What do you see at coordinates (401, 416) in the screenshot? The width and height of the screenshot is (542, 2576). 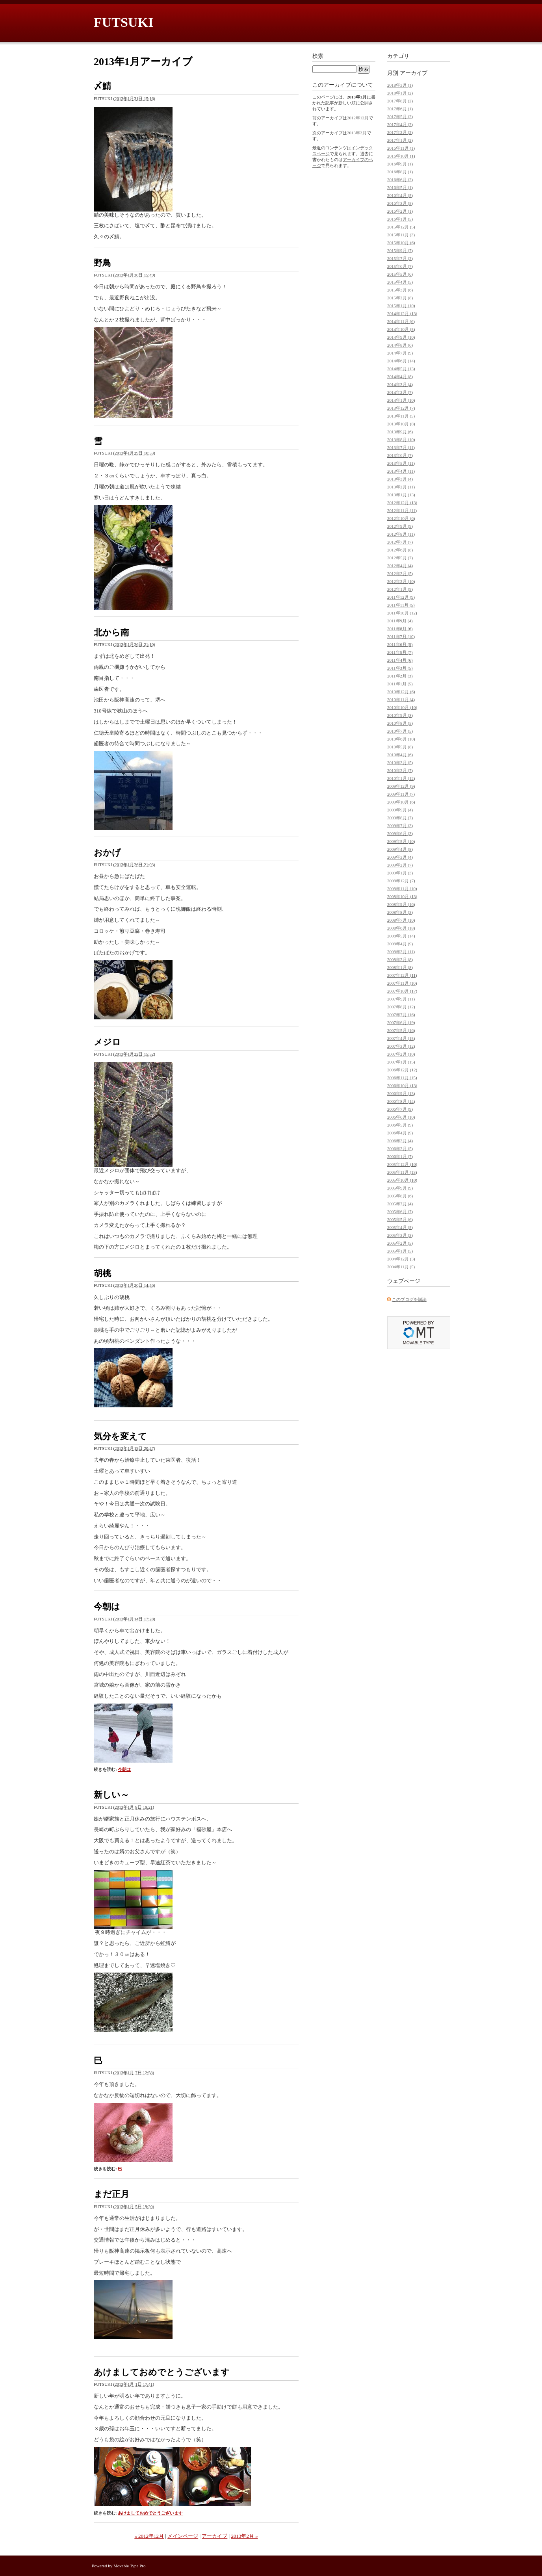 I see `2013年11月 (5)` at bounding box center [401, 416].